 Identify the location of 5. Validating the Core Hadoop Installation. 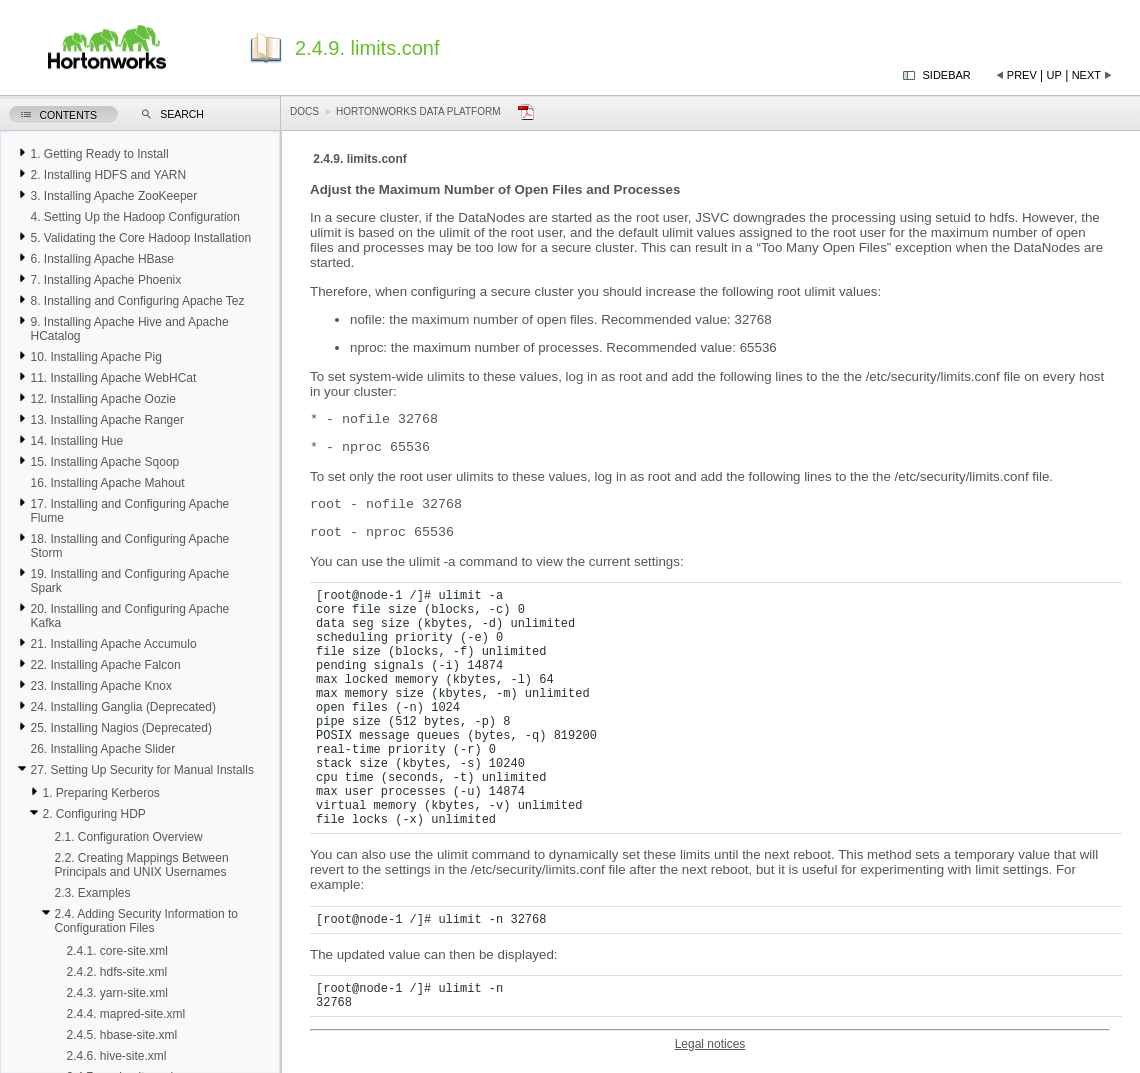
(140, 238).